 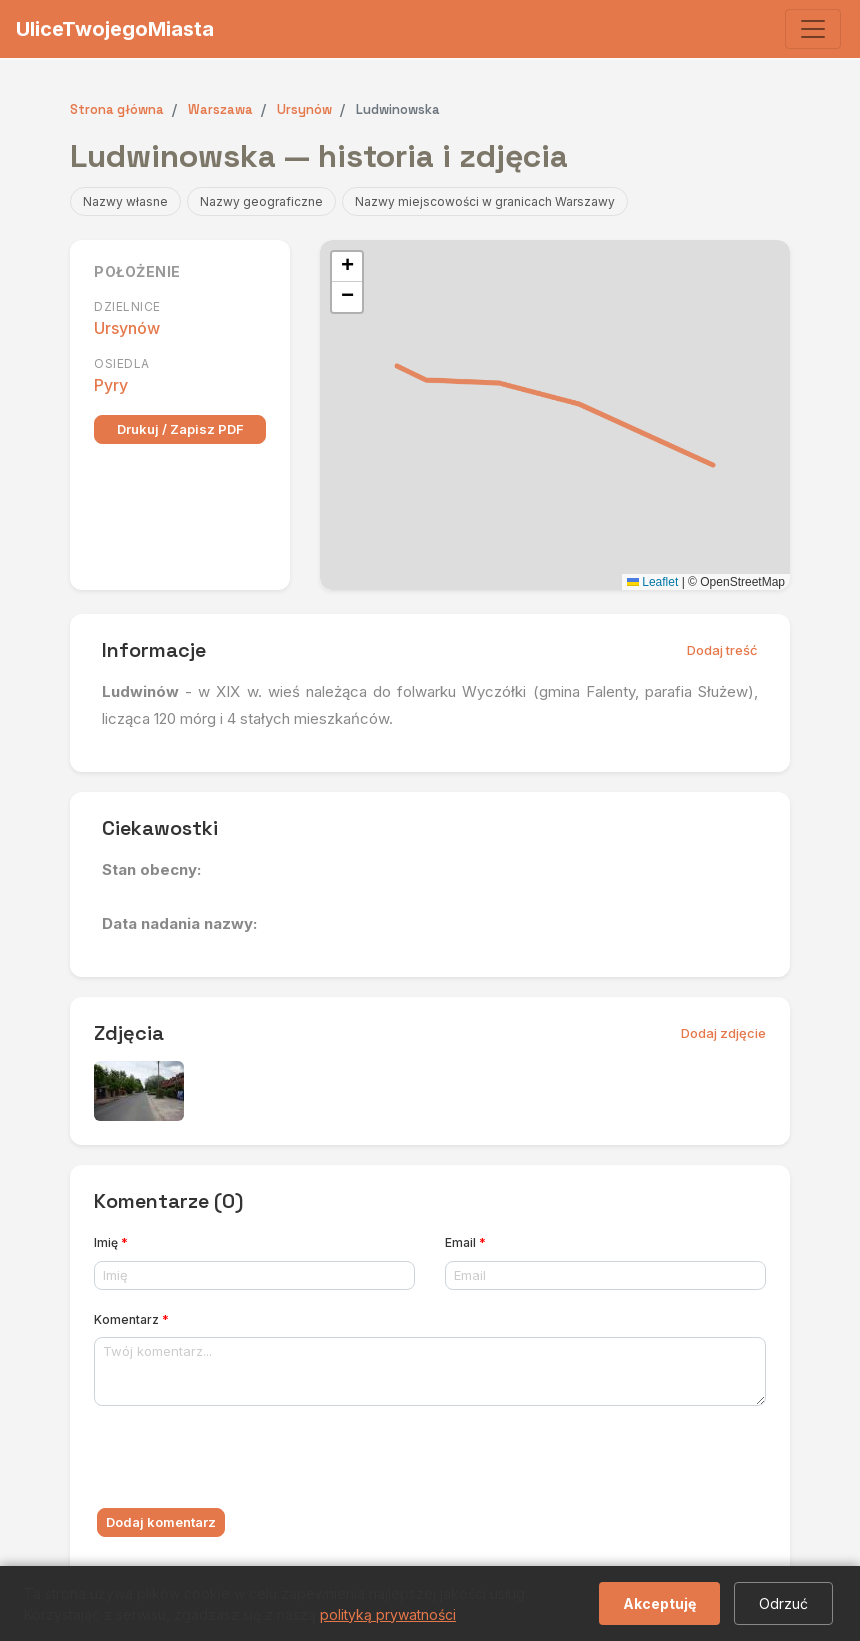 What do you see at coordinates (783, 1603) in the screenshot?
I see `Odrzuć` at bounding box center [783, 1603].